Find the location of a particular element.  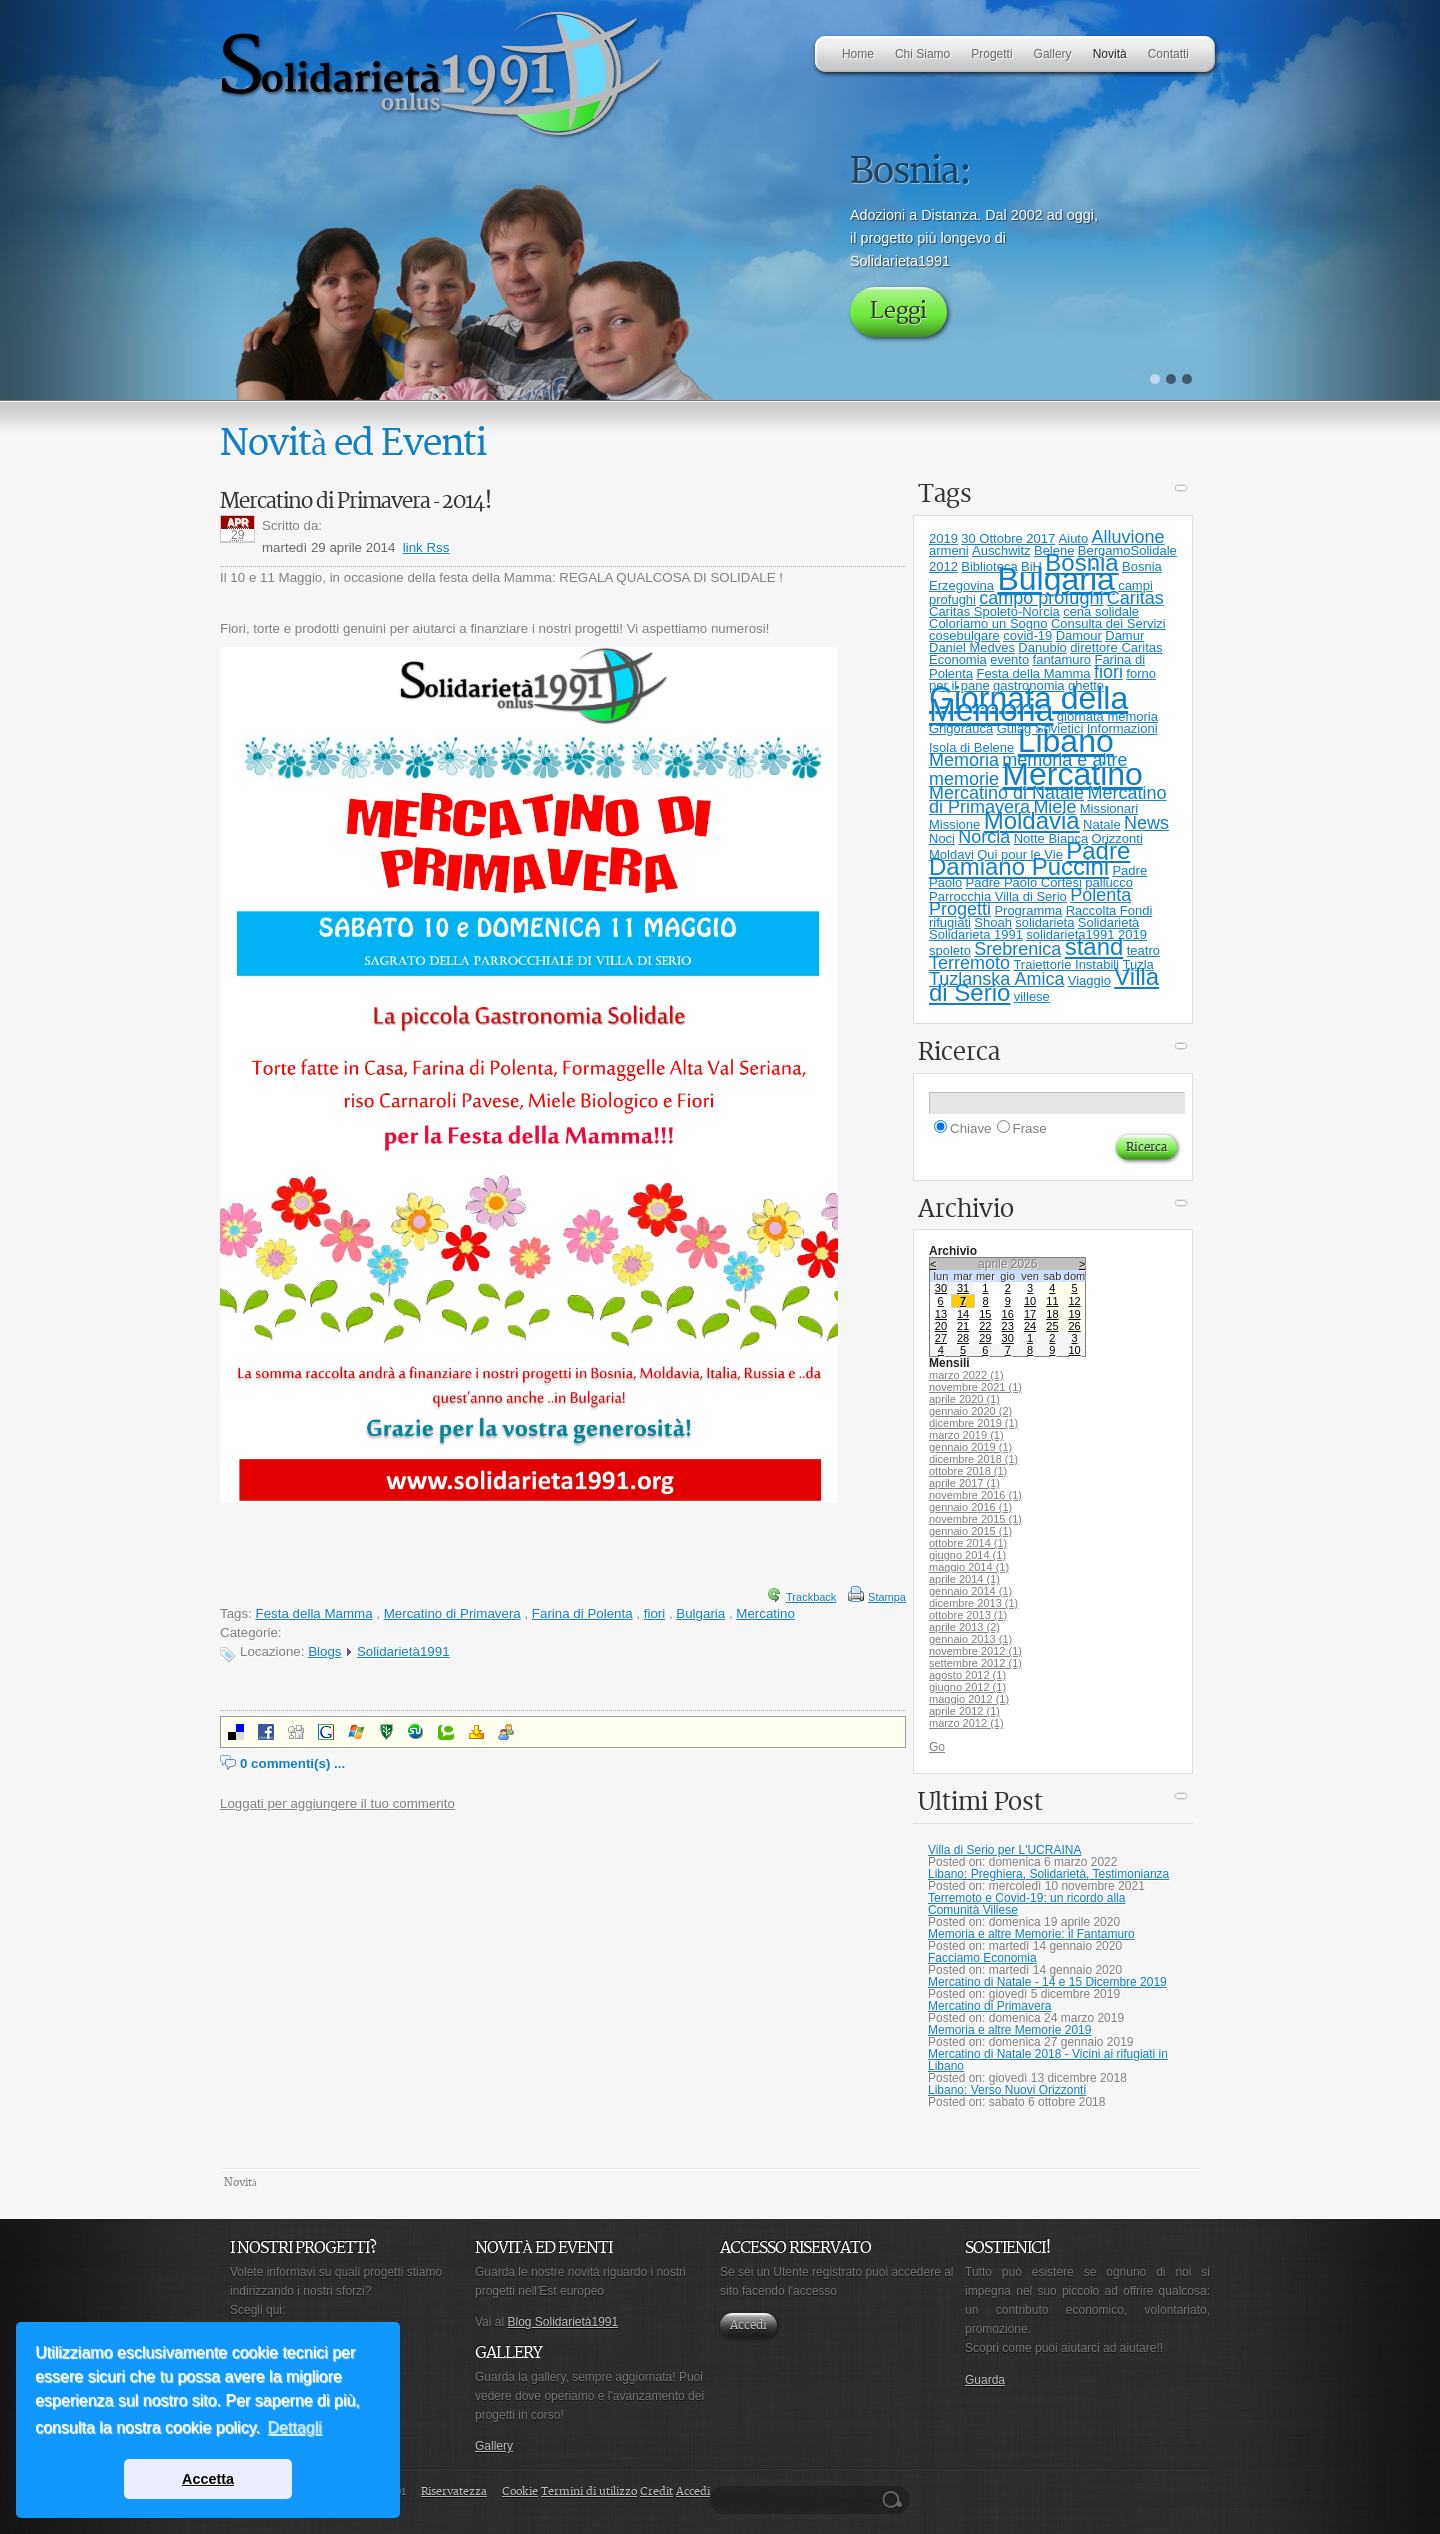

campo profughi is located at coordinates (1041, 598).